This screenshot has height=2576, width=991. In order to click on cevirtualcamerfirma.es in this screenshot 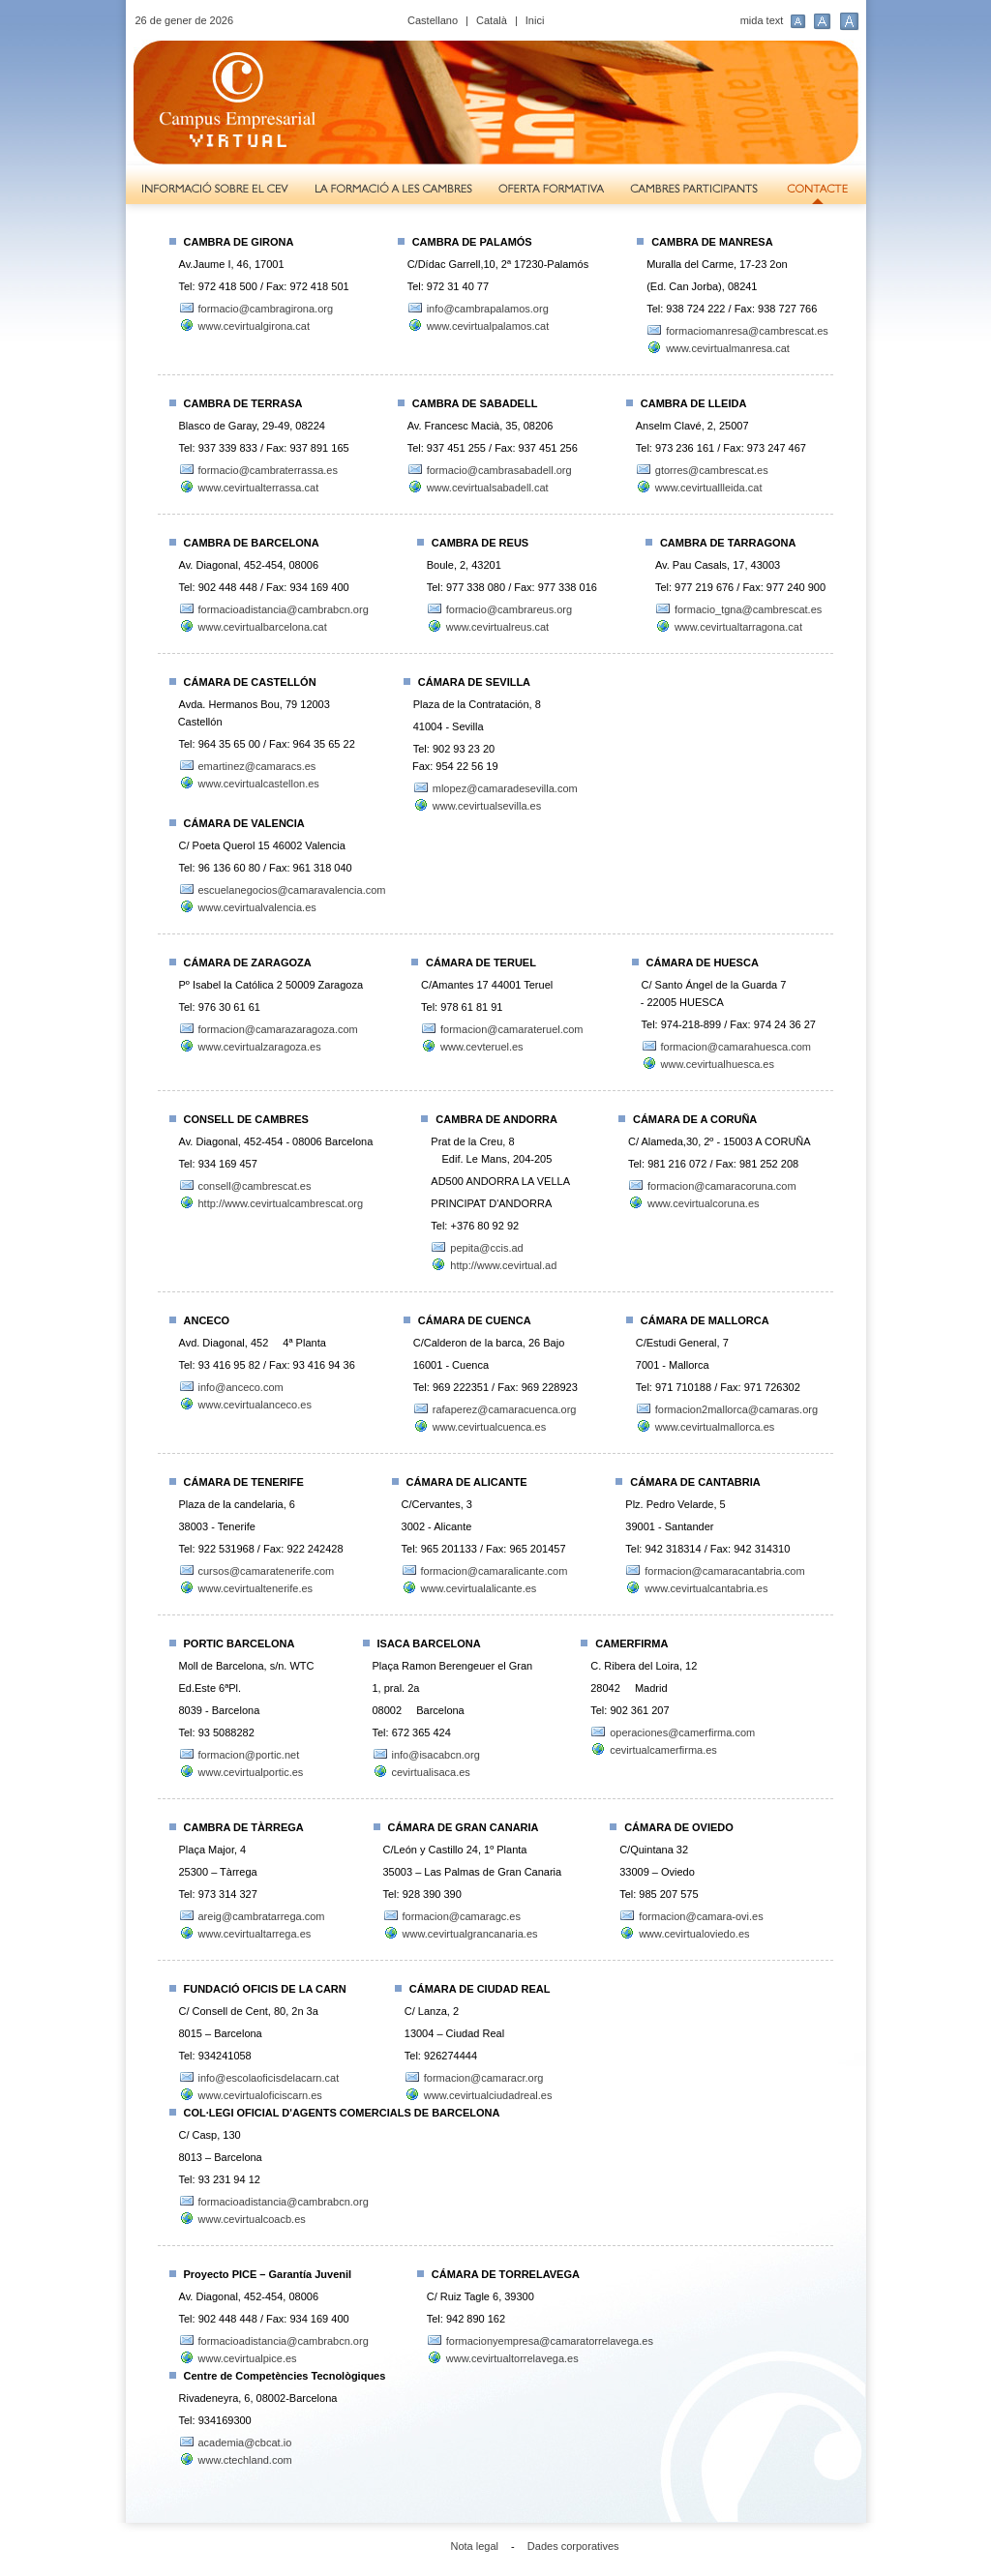, I will do `click(663, 1750)`.